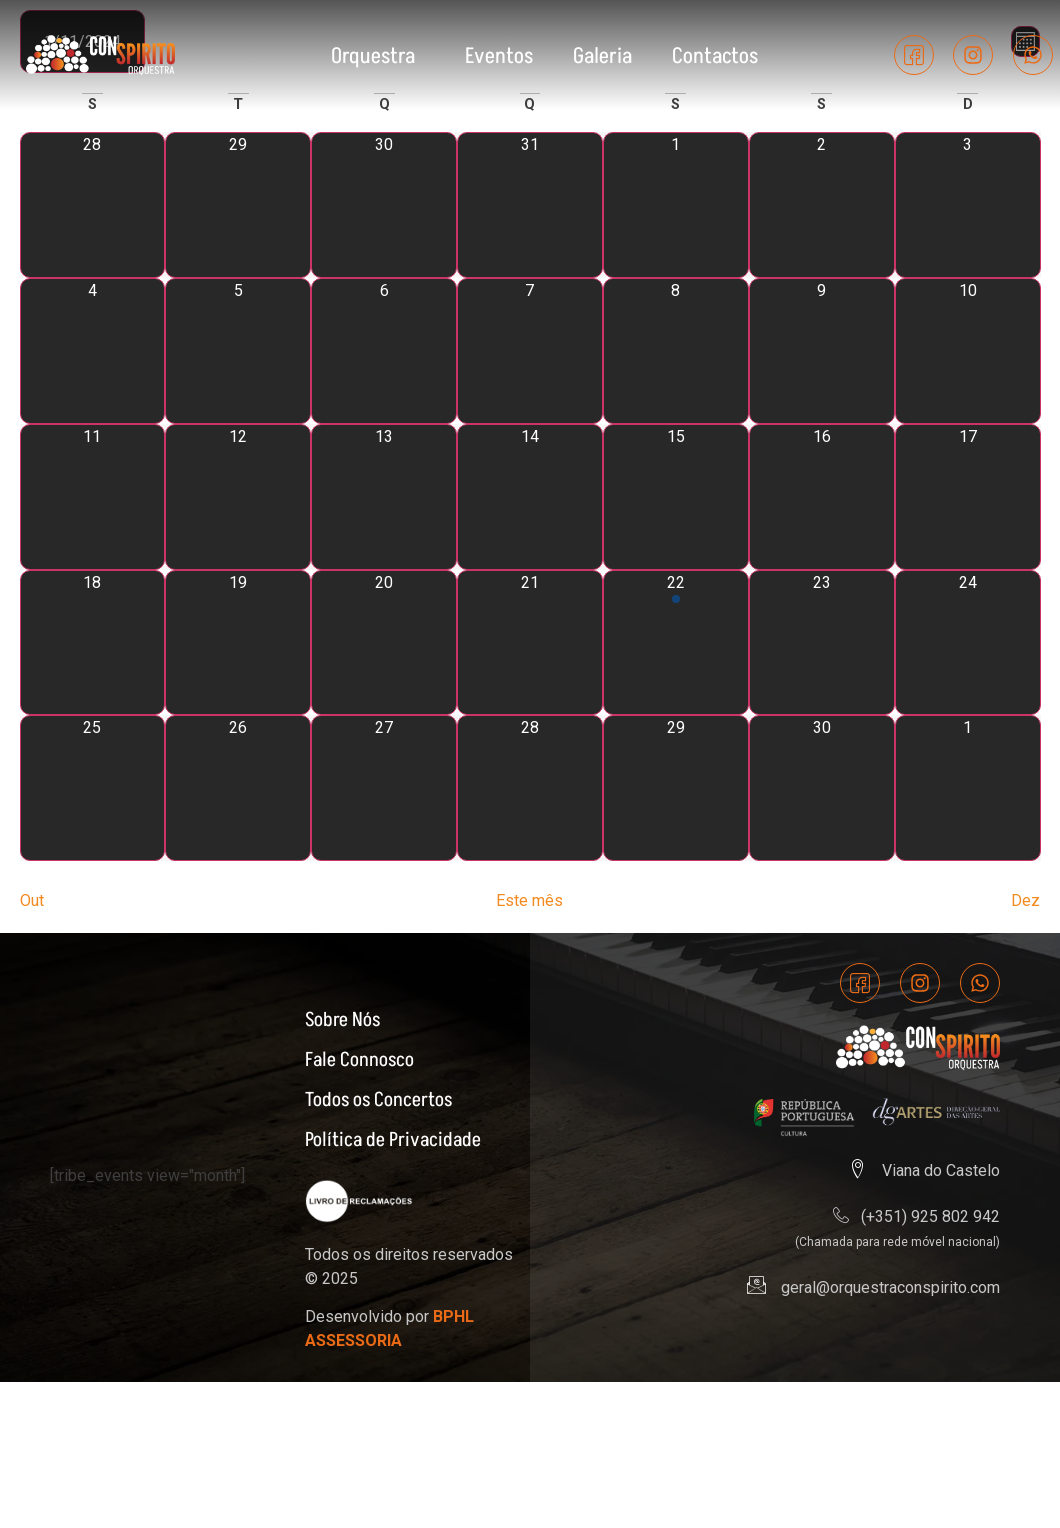 Image resolution: width=1060 pixels, height=1528 pixels. What do you see at coordinates (530, 645) in the screenshot?
I see `[Novembro 21, 0 eventos]` at bounding box center [530, 645].